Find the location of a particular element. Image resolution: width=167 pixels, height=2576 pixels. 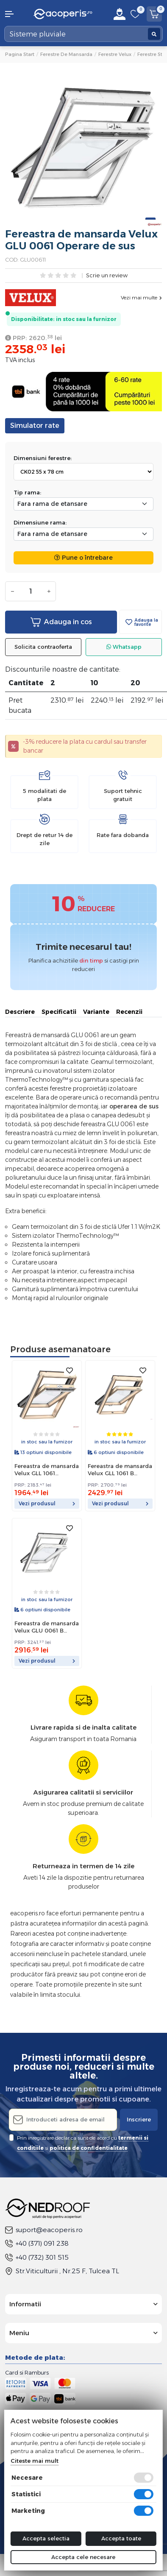

Fereastra de mansarda Velux GLL 1061 B Operare de jos is located at coordinates (120, 1469).